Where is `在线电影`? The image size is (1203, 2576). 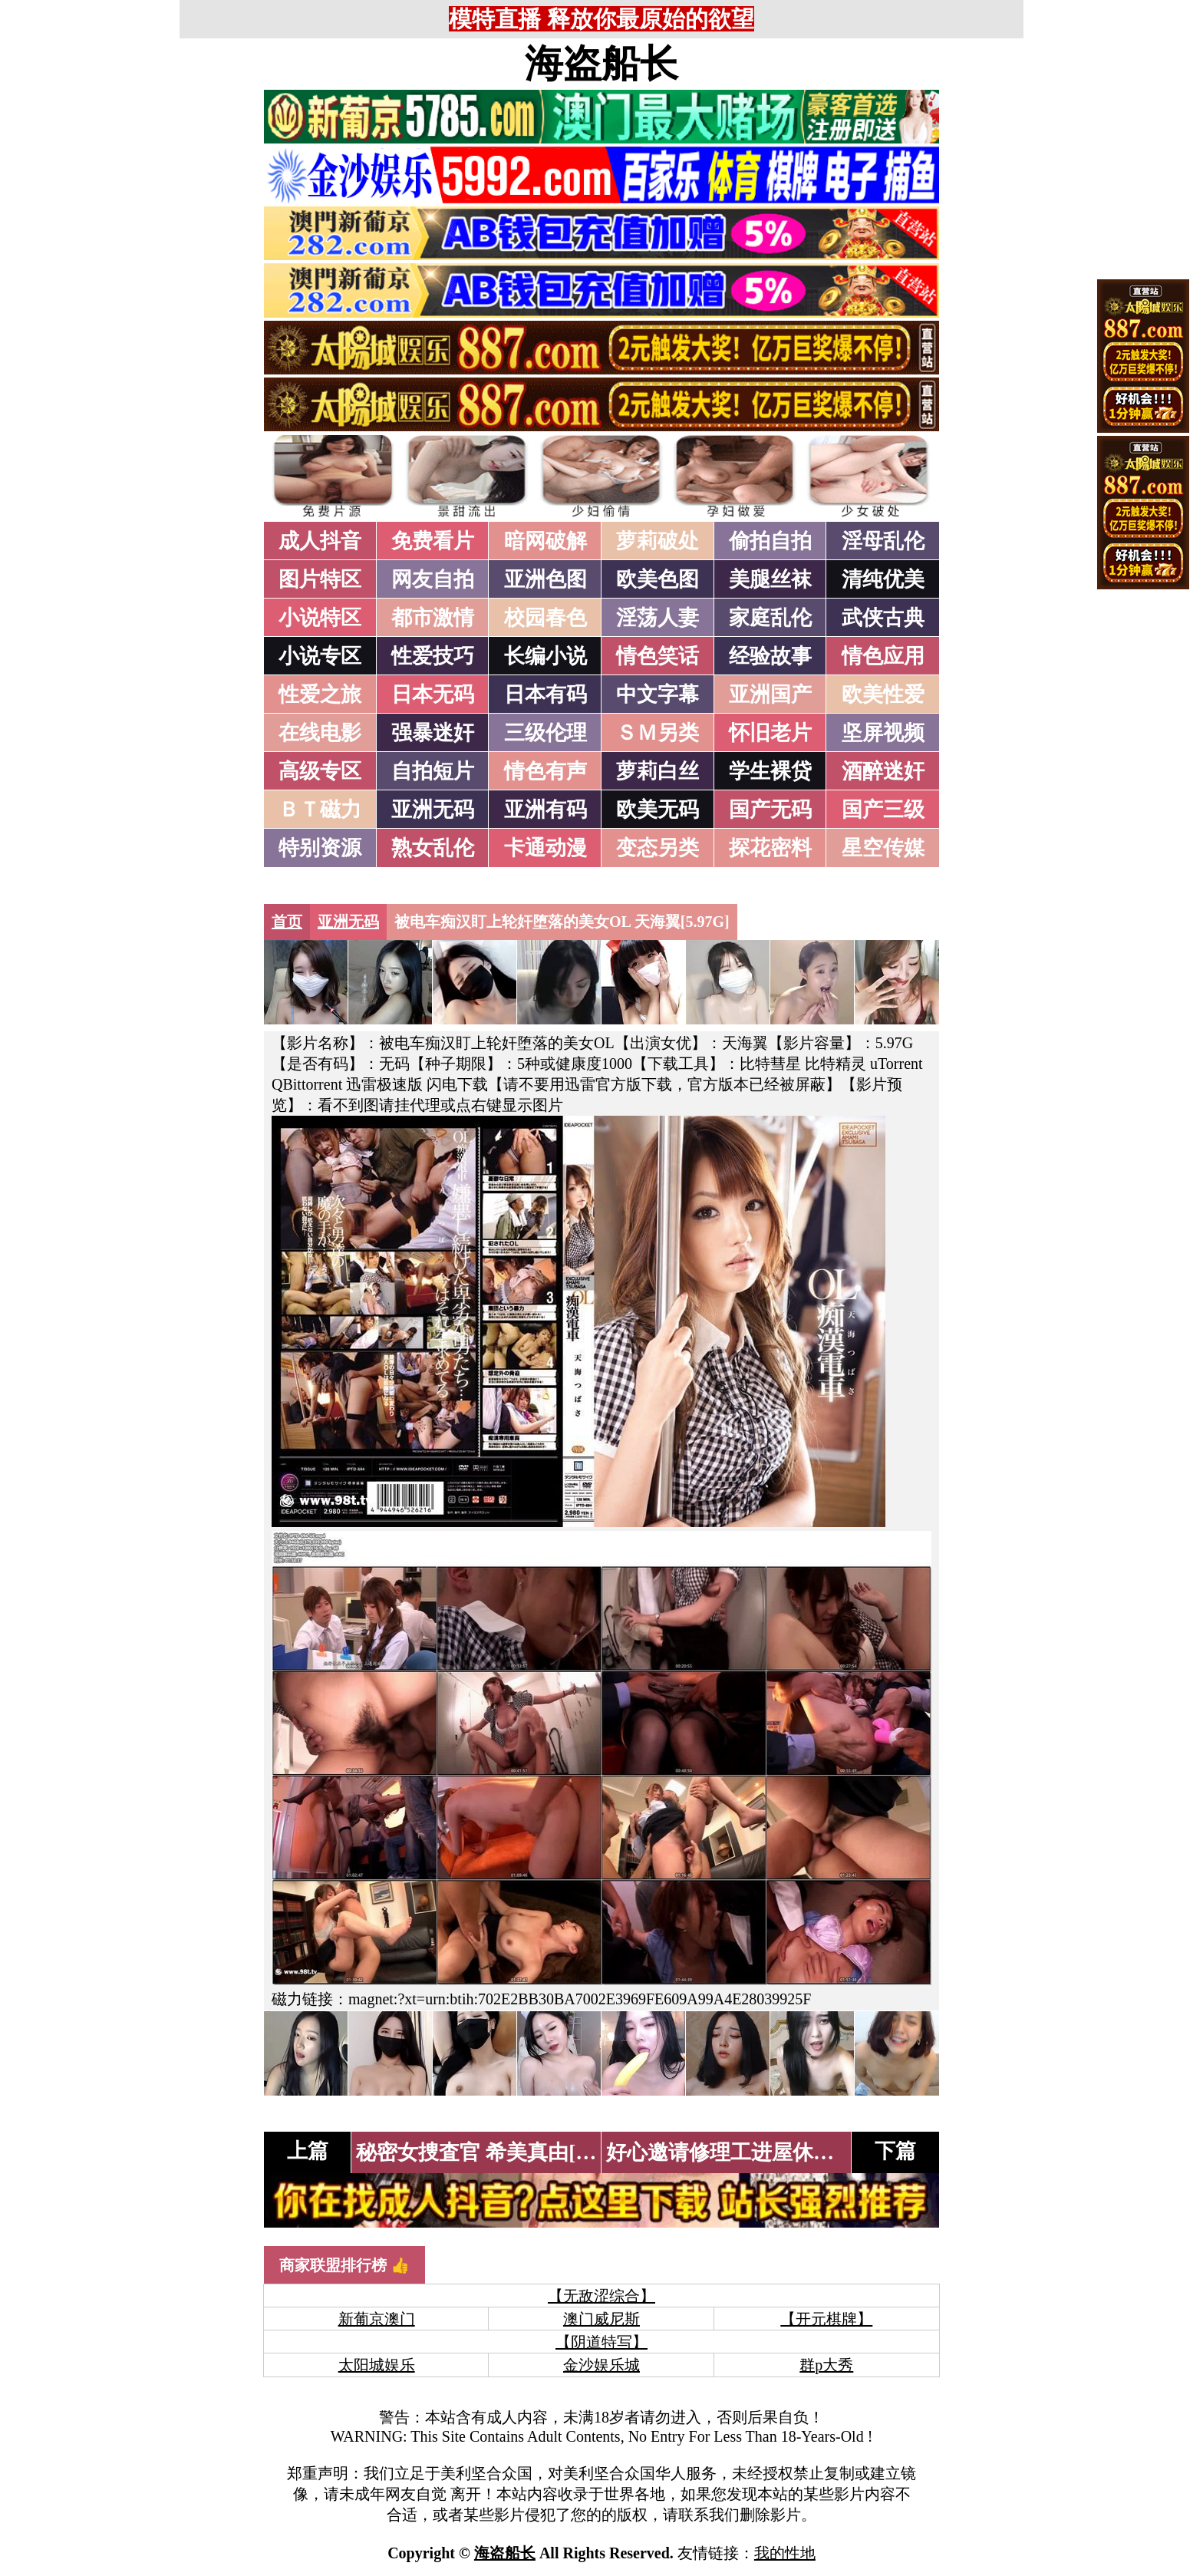 在线电影 is located at coordinates (320, 732).